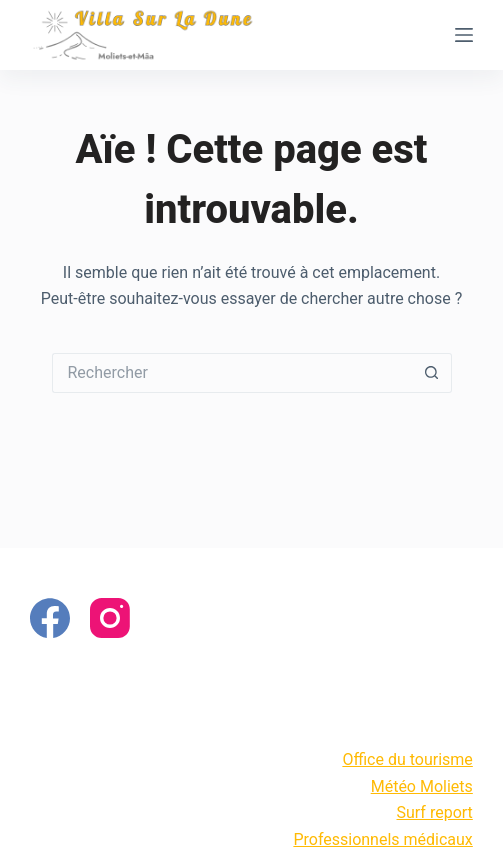  What do you see at coordinates (464, 35) in the screenshot?
I see `[Menu]` at bounding box center [464, 35].